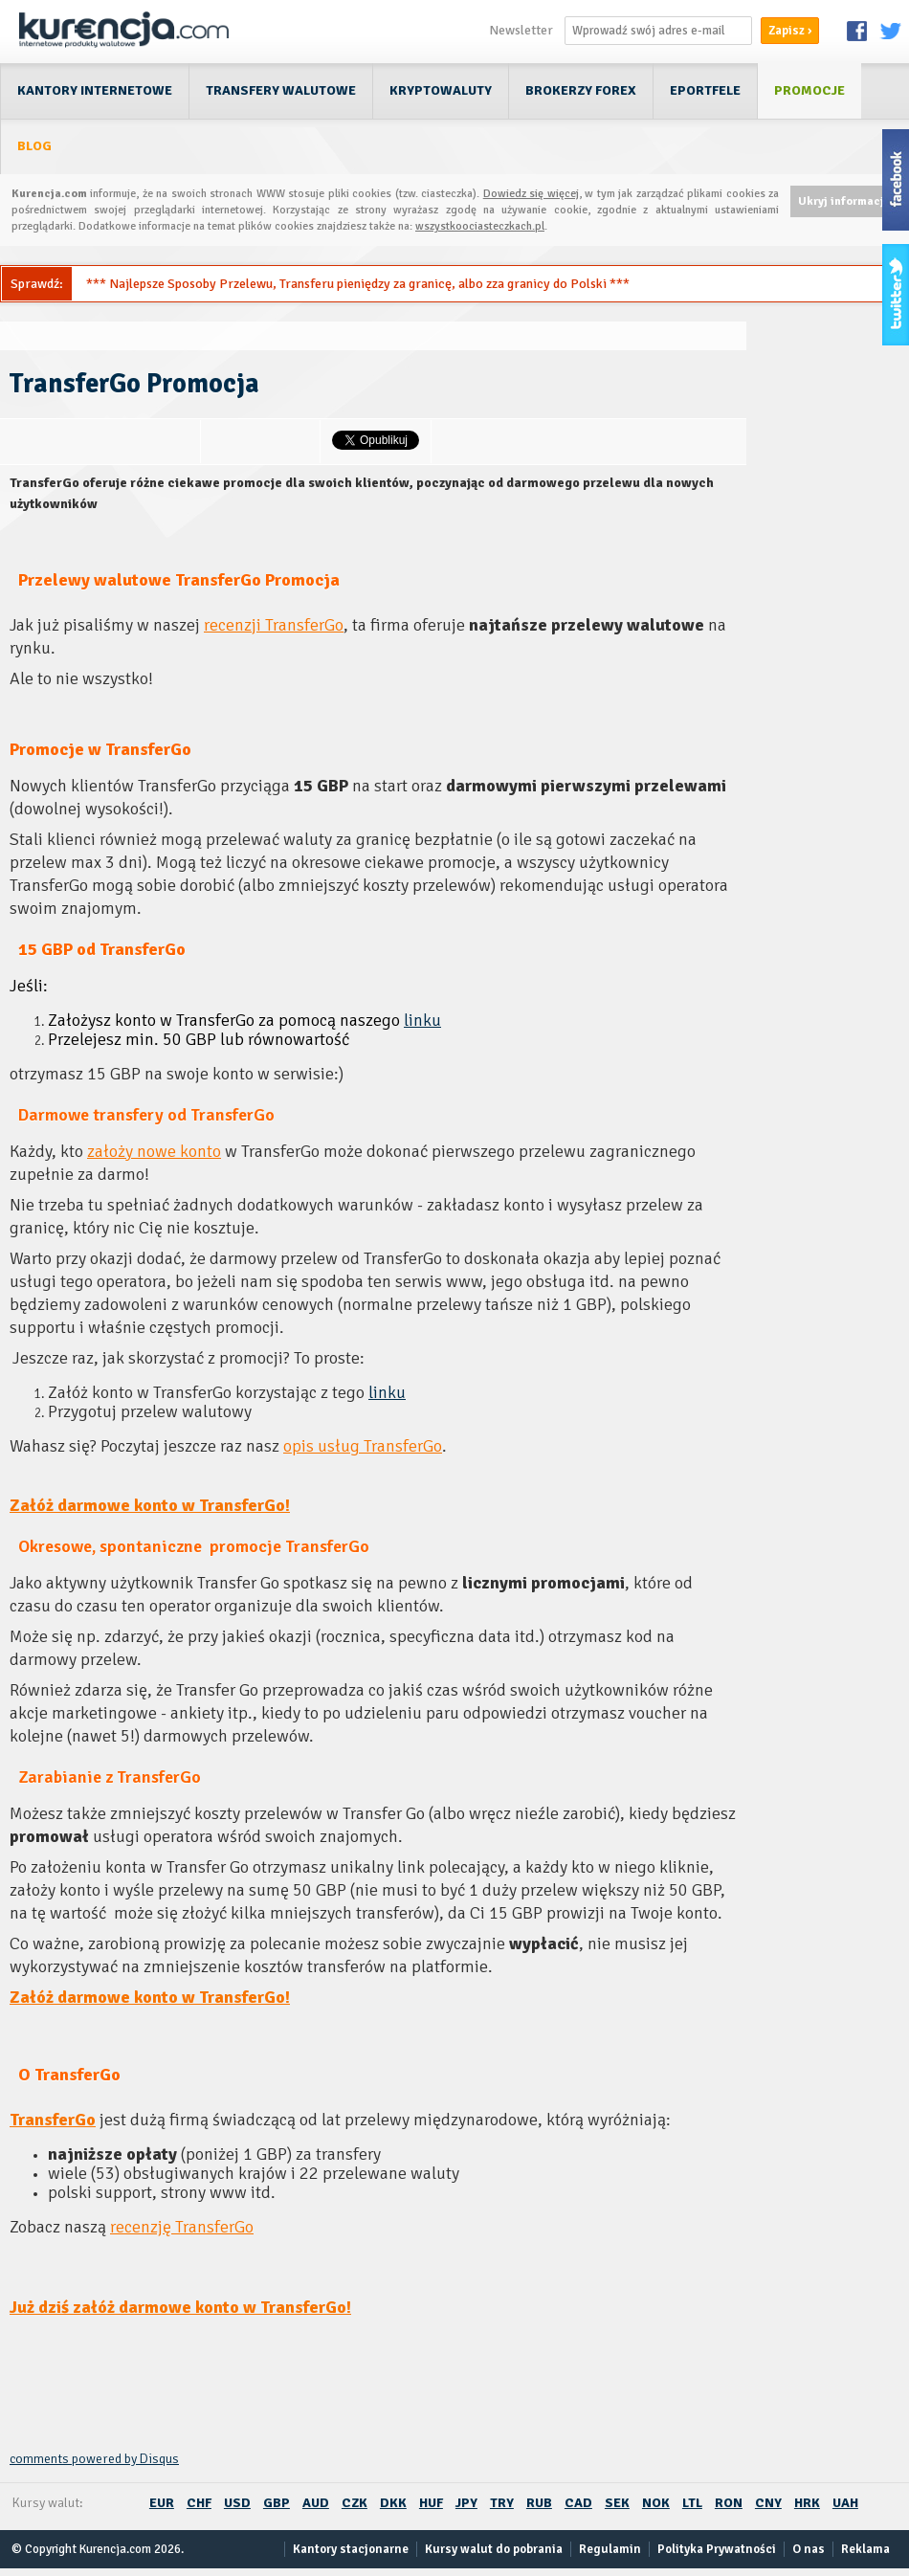 The height and width of the screenshot is (2576, 909). I want to click on Kryptowaluty, so click(440, 90).